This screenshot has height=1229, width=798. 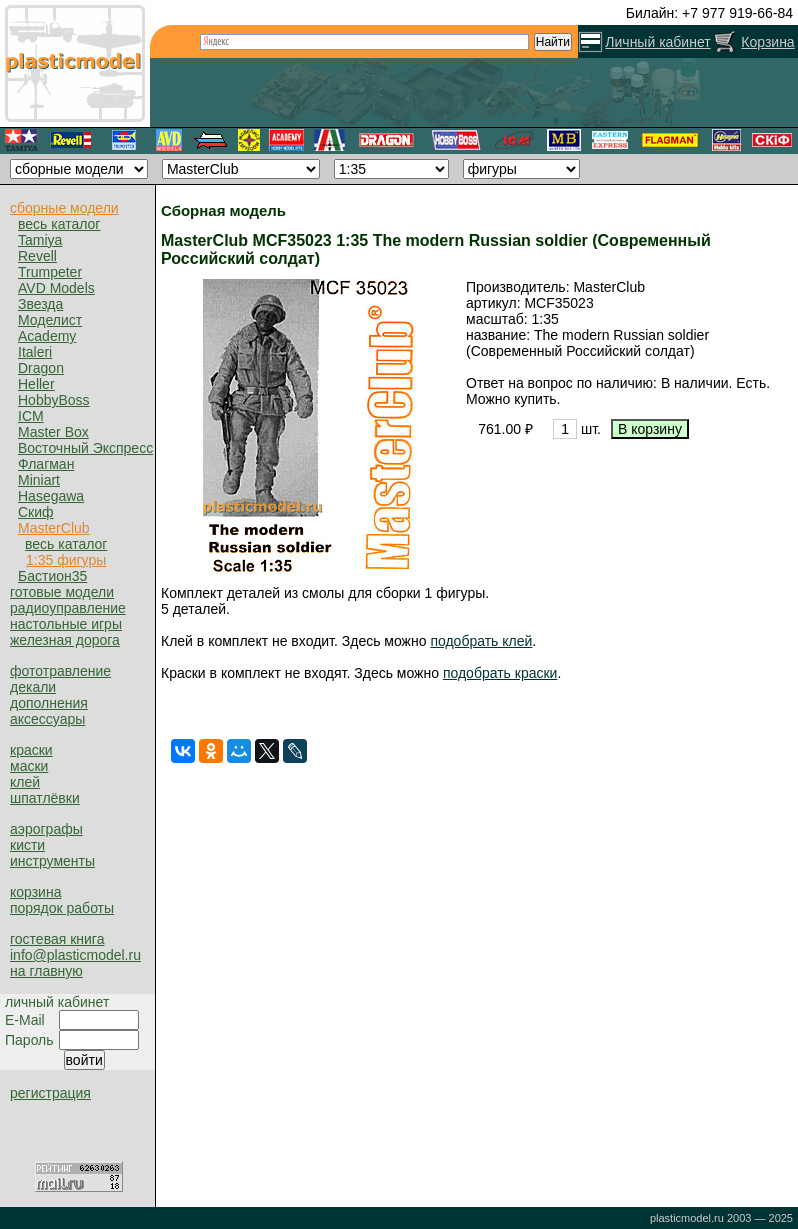 What do you see at coordinates (41, 368) in the screenshot?
I see `Dragon` at bounding box center [41, 368].